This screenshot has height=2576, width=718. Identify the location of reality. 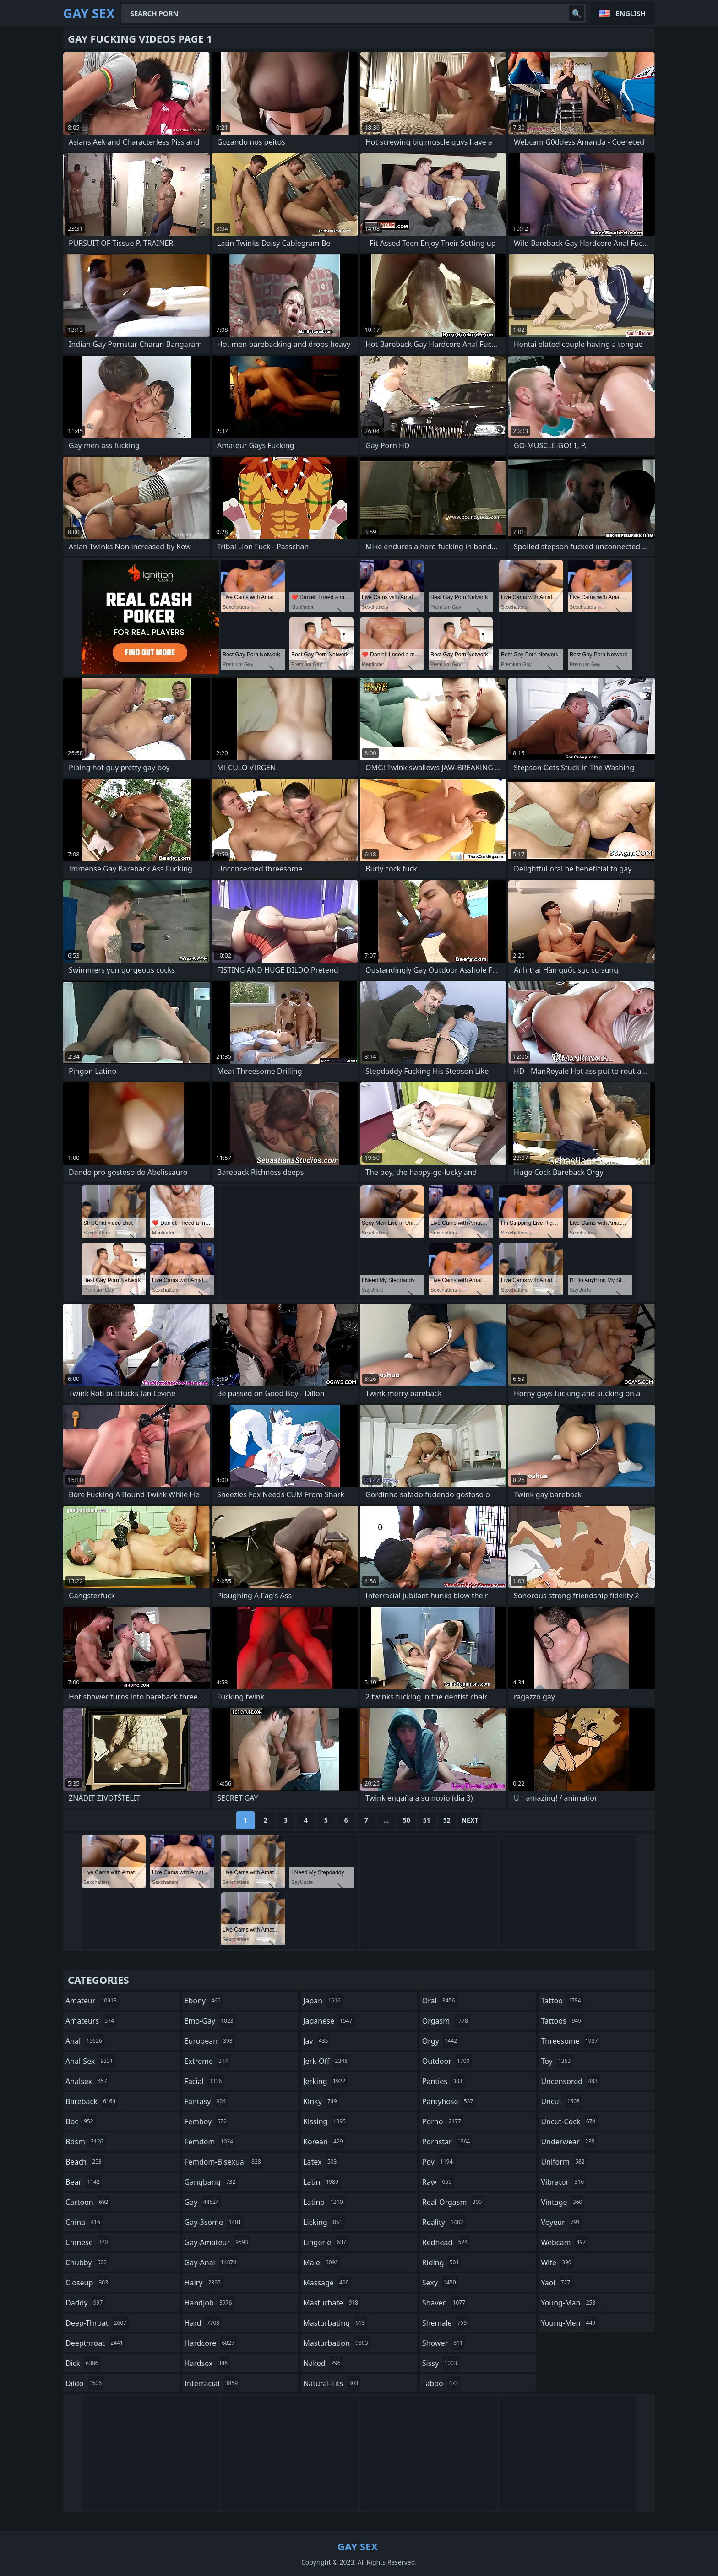
(444, 2222).